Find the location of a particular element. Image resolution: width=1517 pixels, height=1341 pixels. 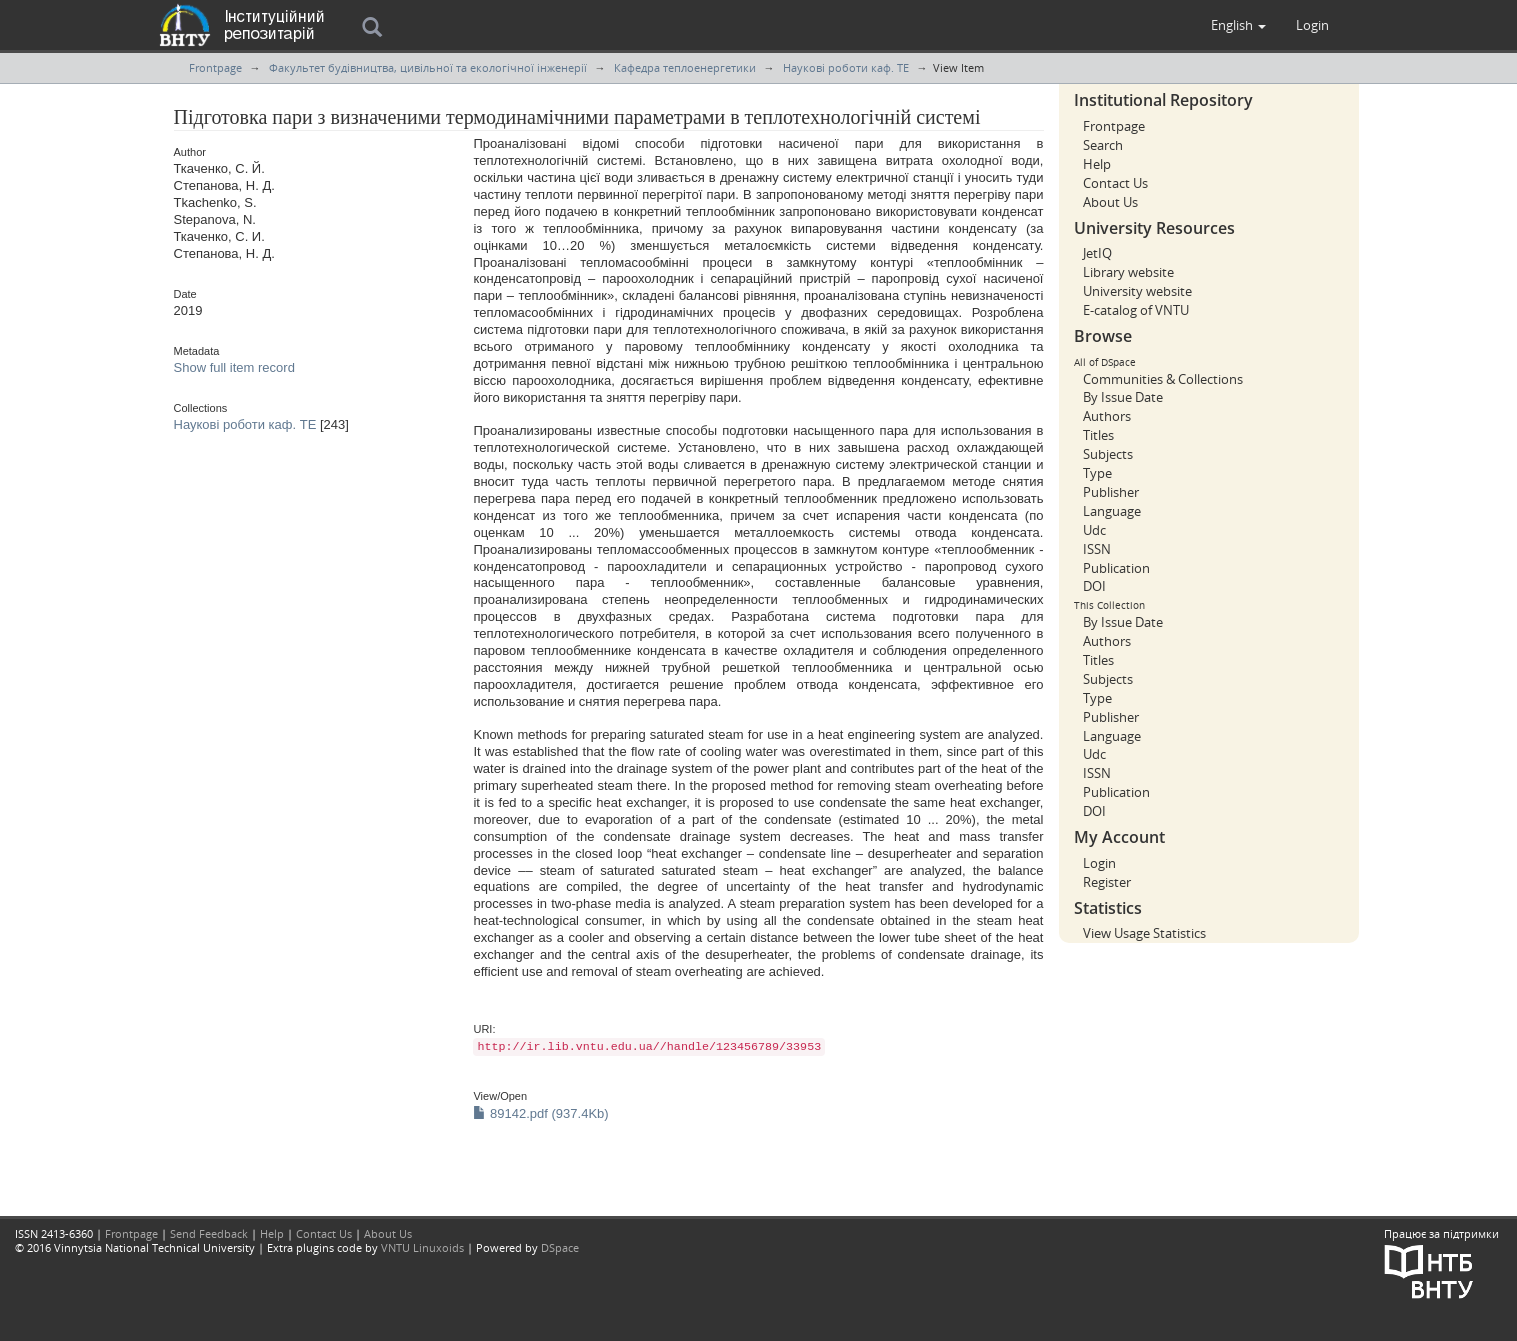

VNTU Linuxoids is located at coordinates (422, 1247).